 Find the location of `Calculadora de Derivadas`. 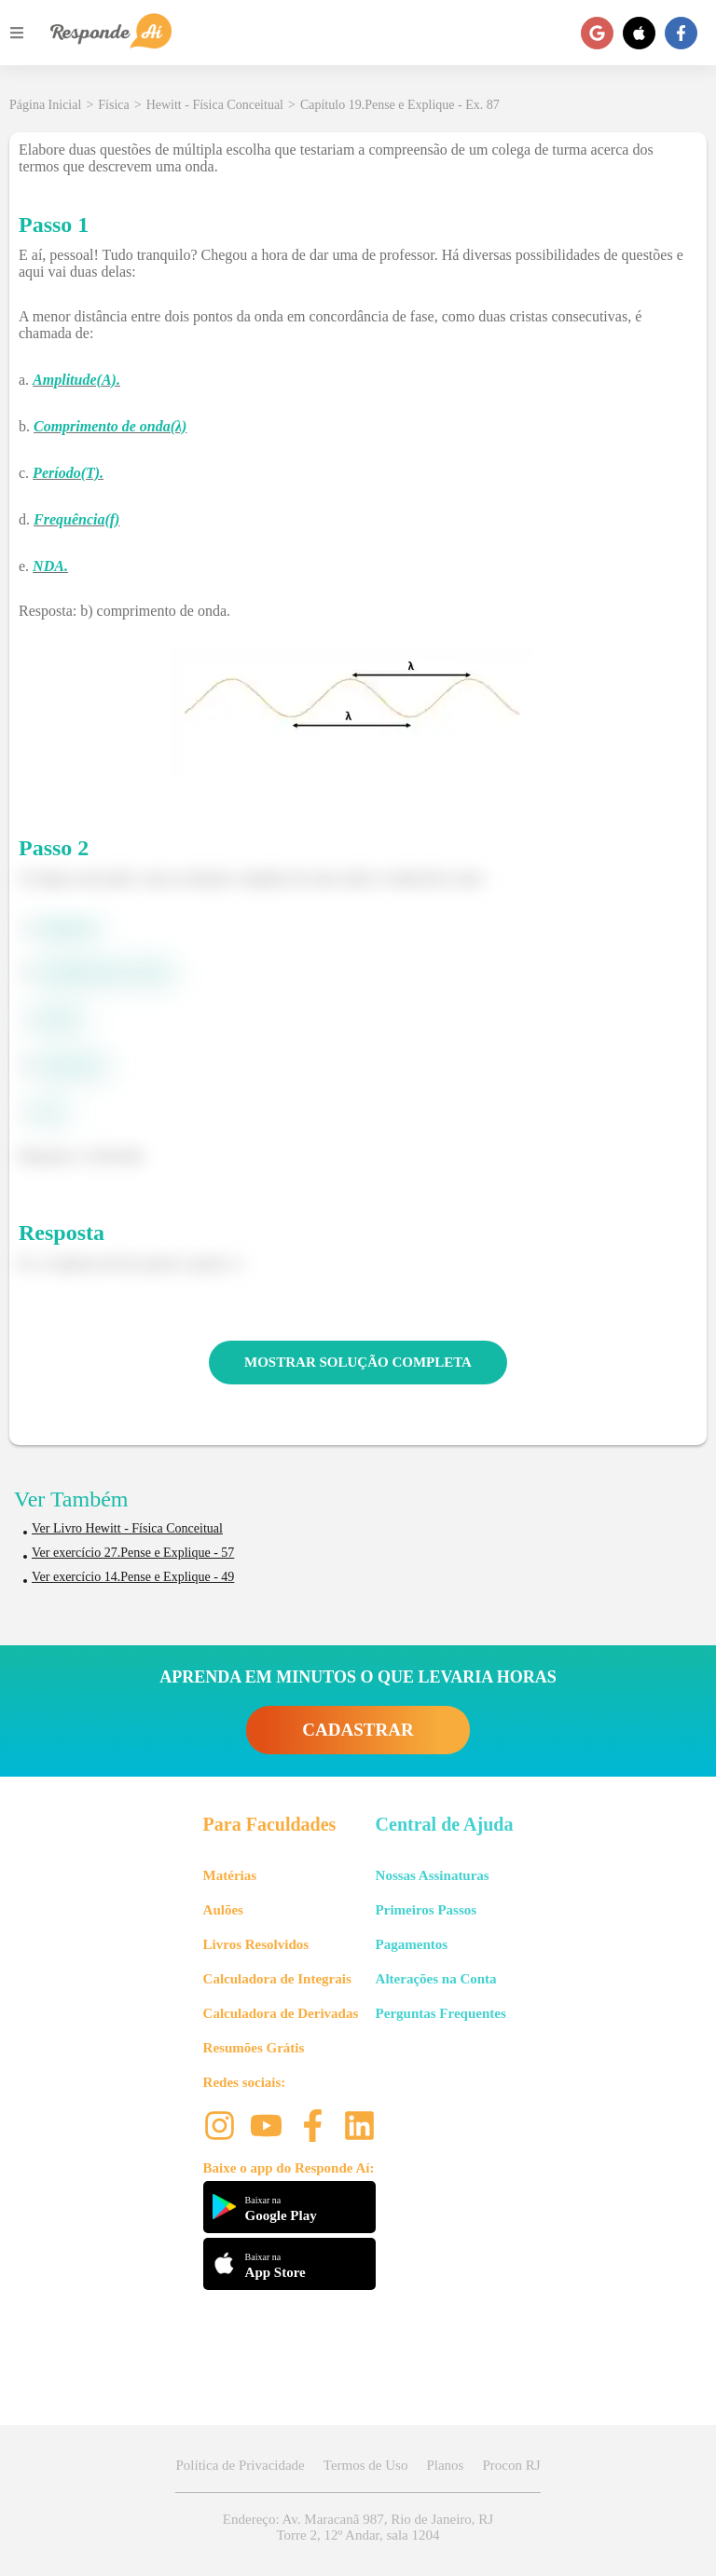

Calculadora de Derivadas is located at coordinates (281, 2013).